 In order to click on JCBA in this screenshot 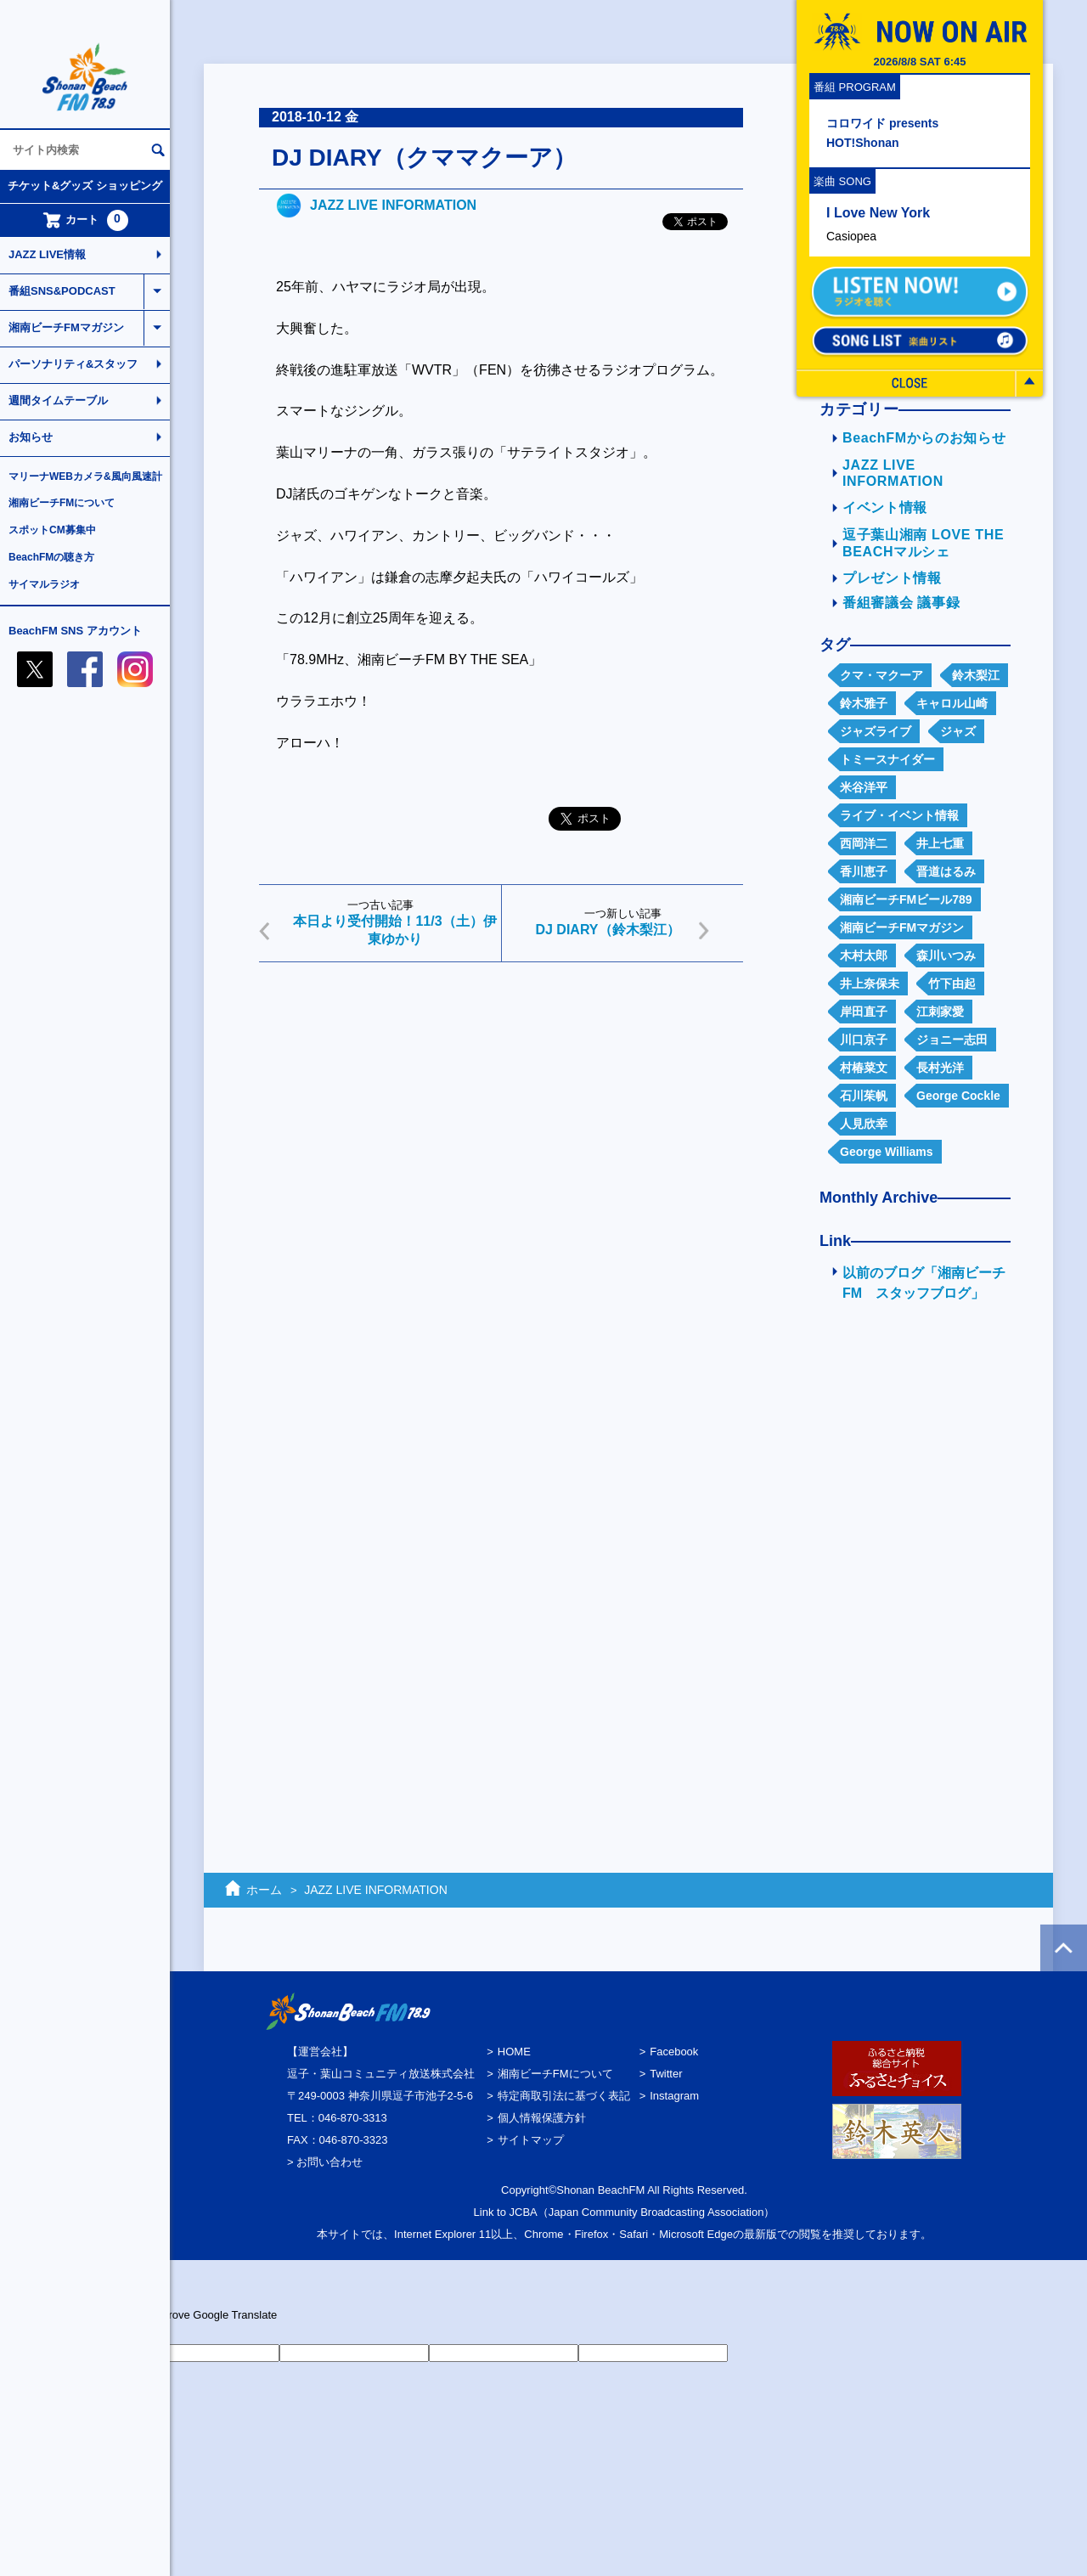, I will do `click(524, 2212)`.